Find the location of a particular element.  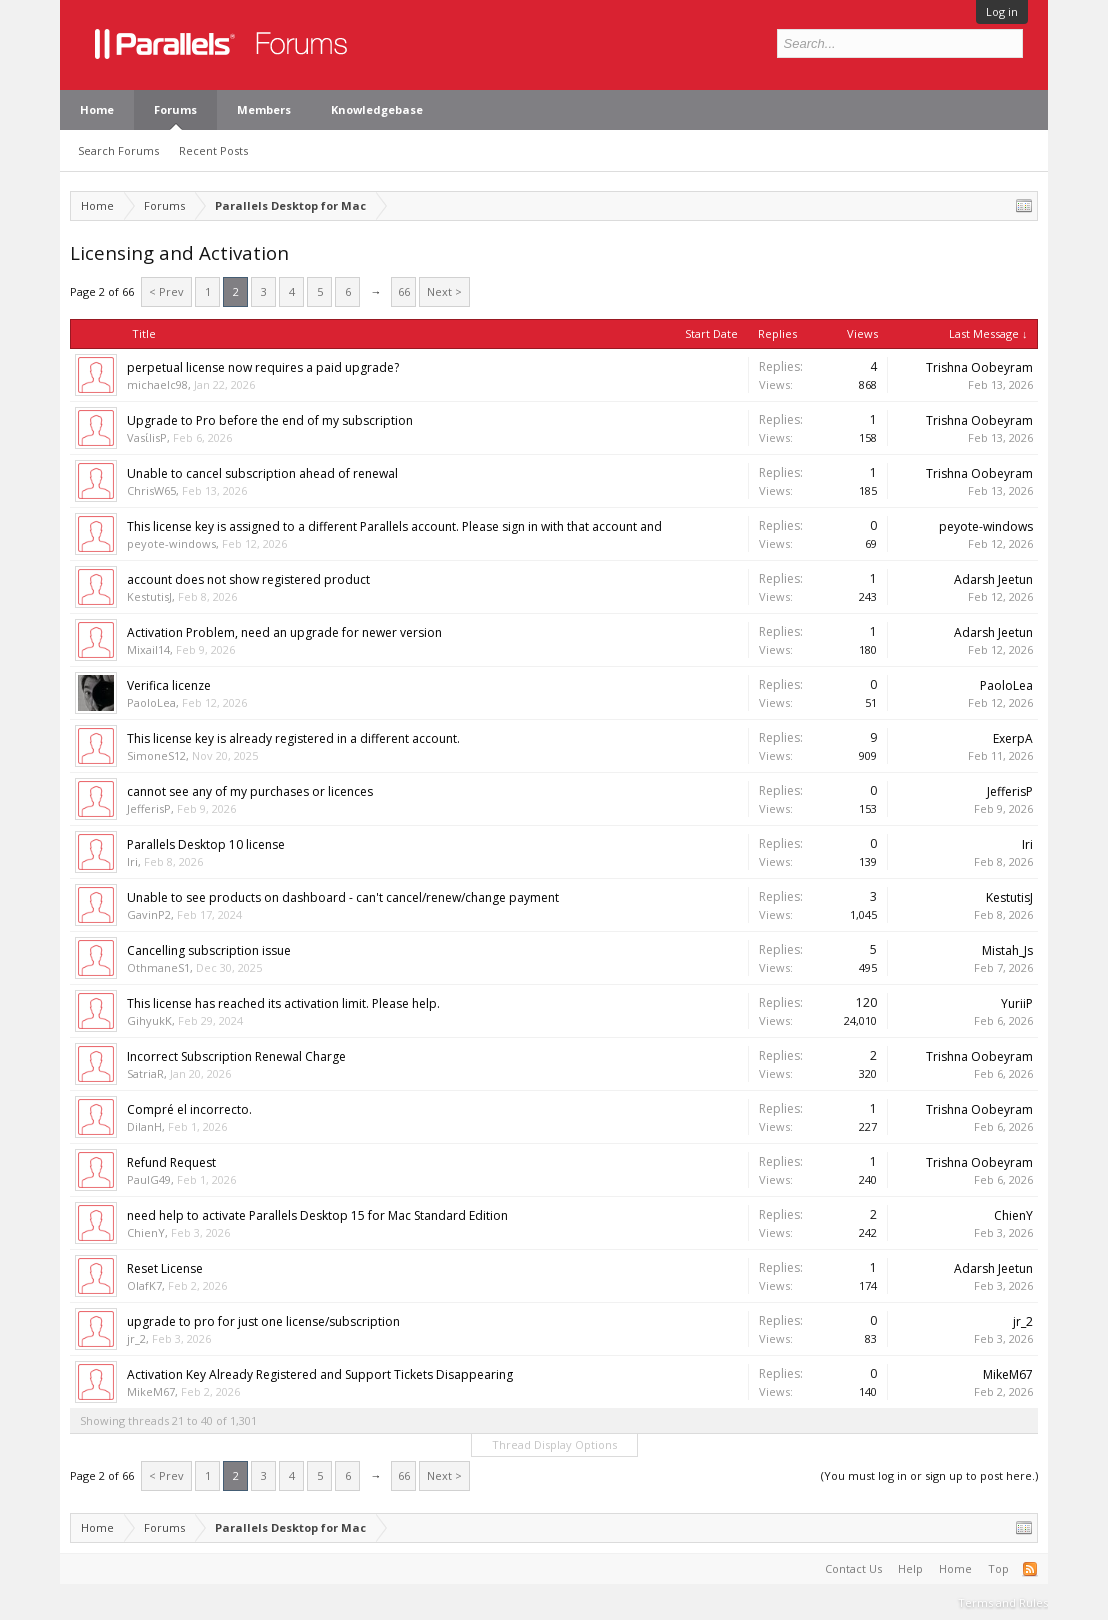

SimoneS12 is located at coordinates (156, 755).